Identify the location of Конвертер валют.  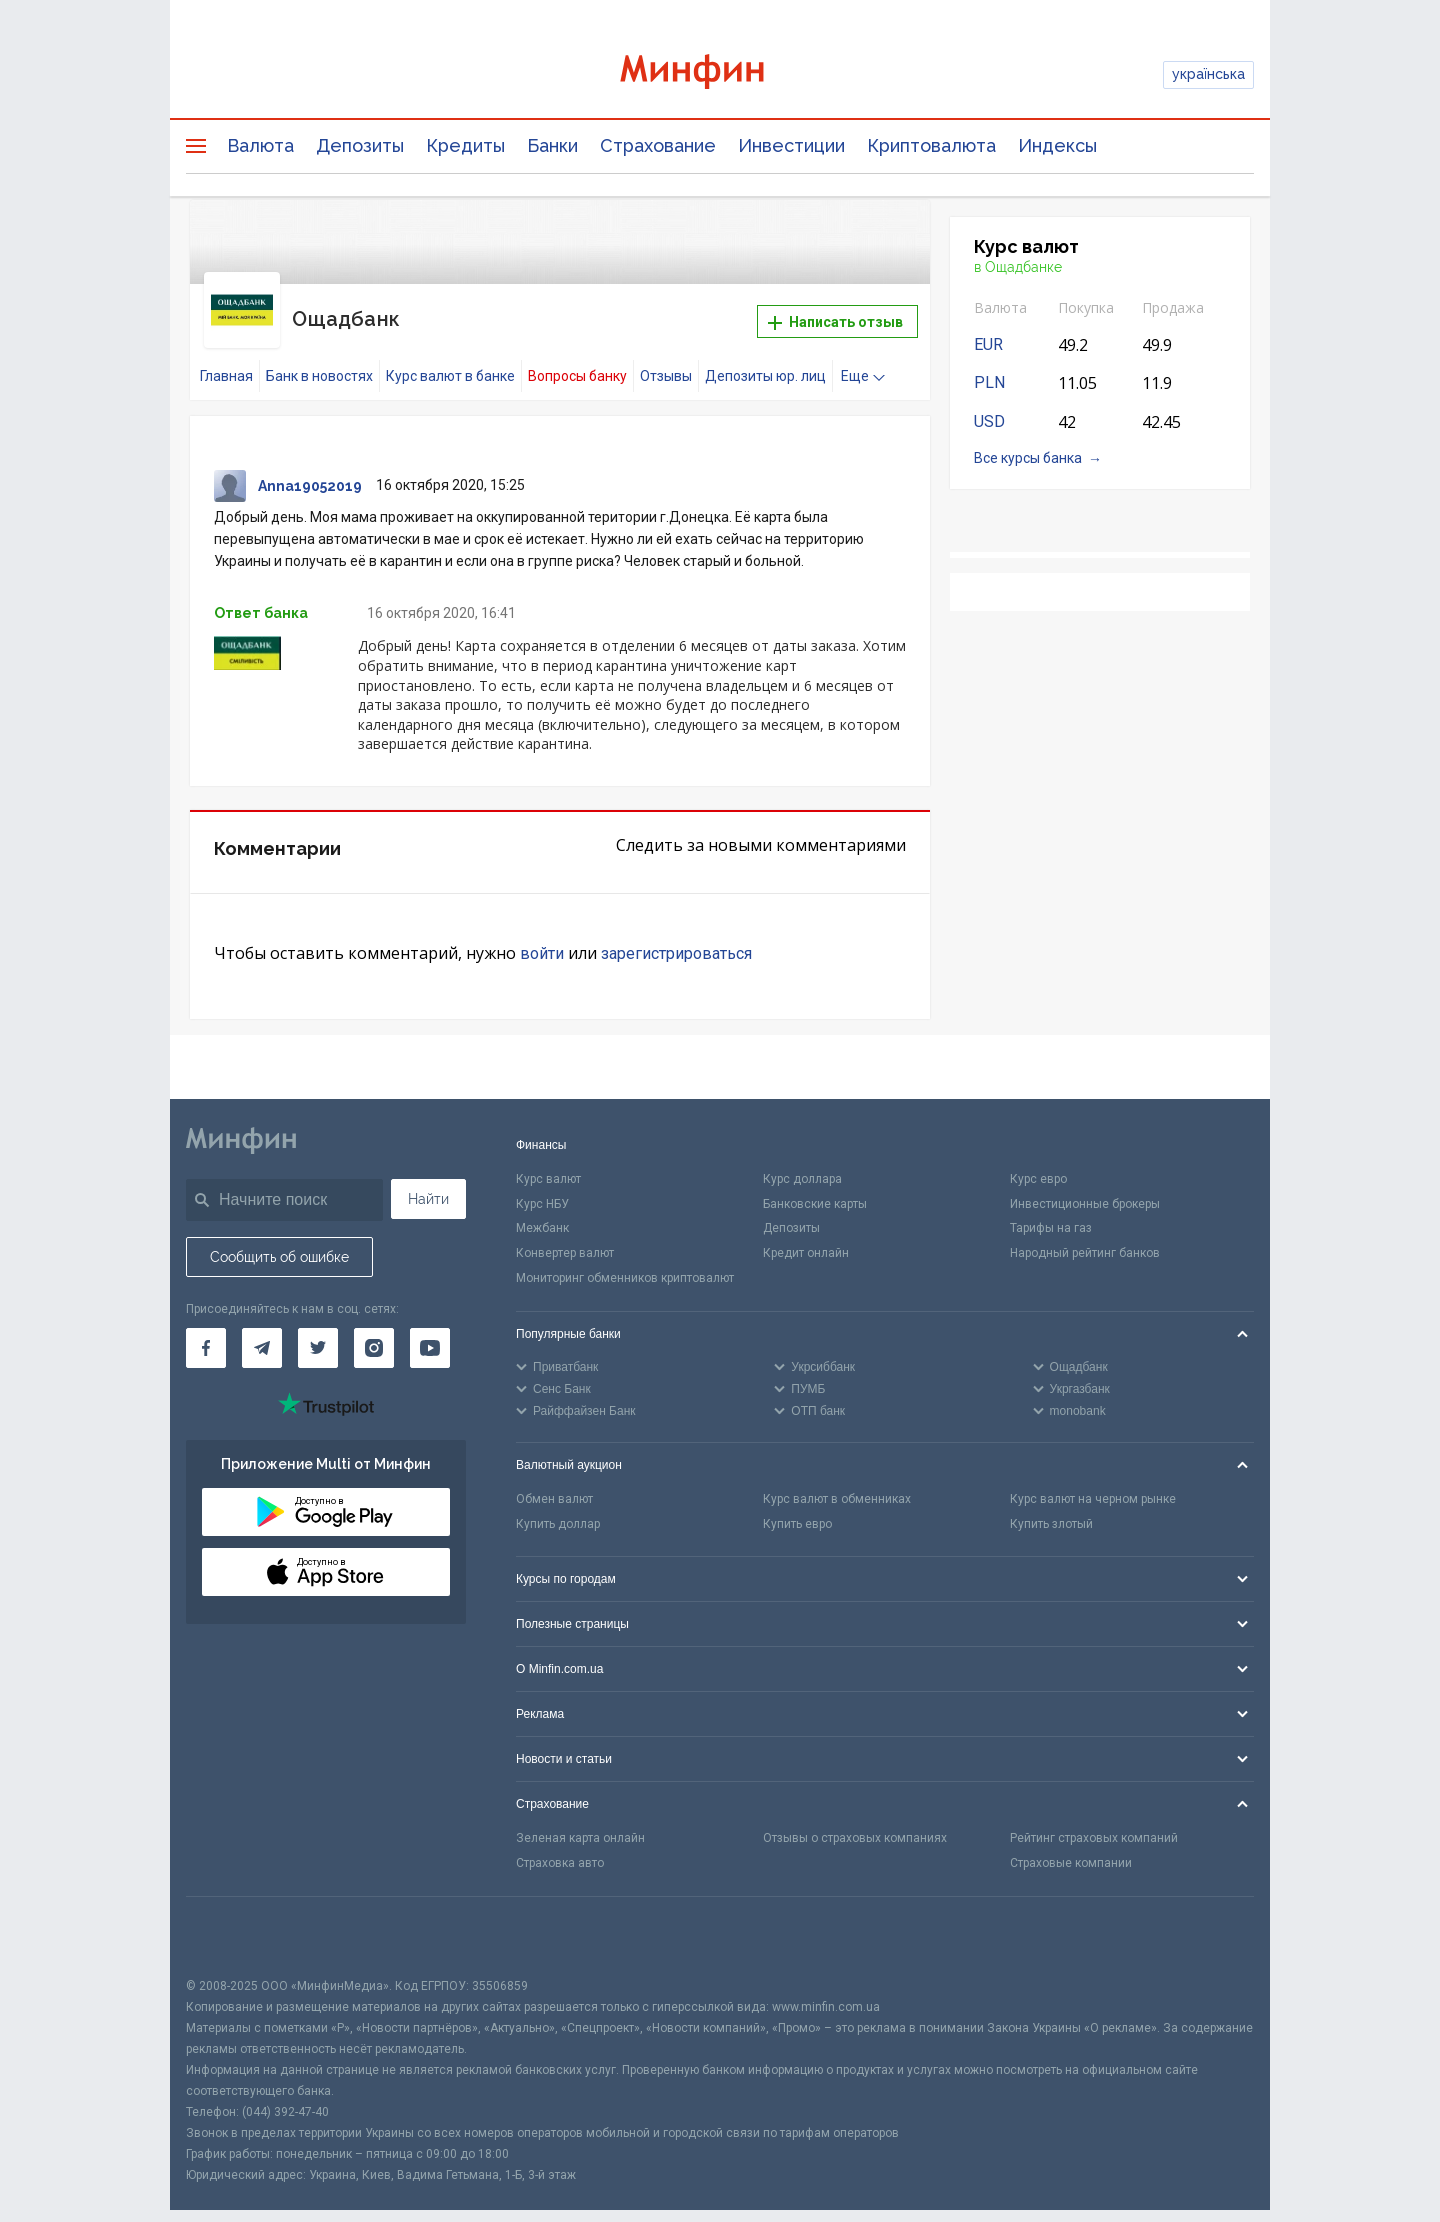
(565, 1234).